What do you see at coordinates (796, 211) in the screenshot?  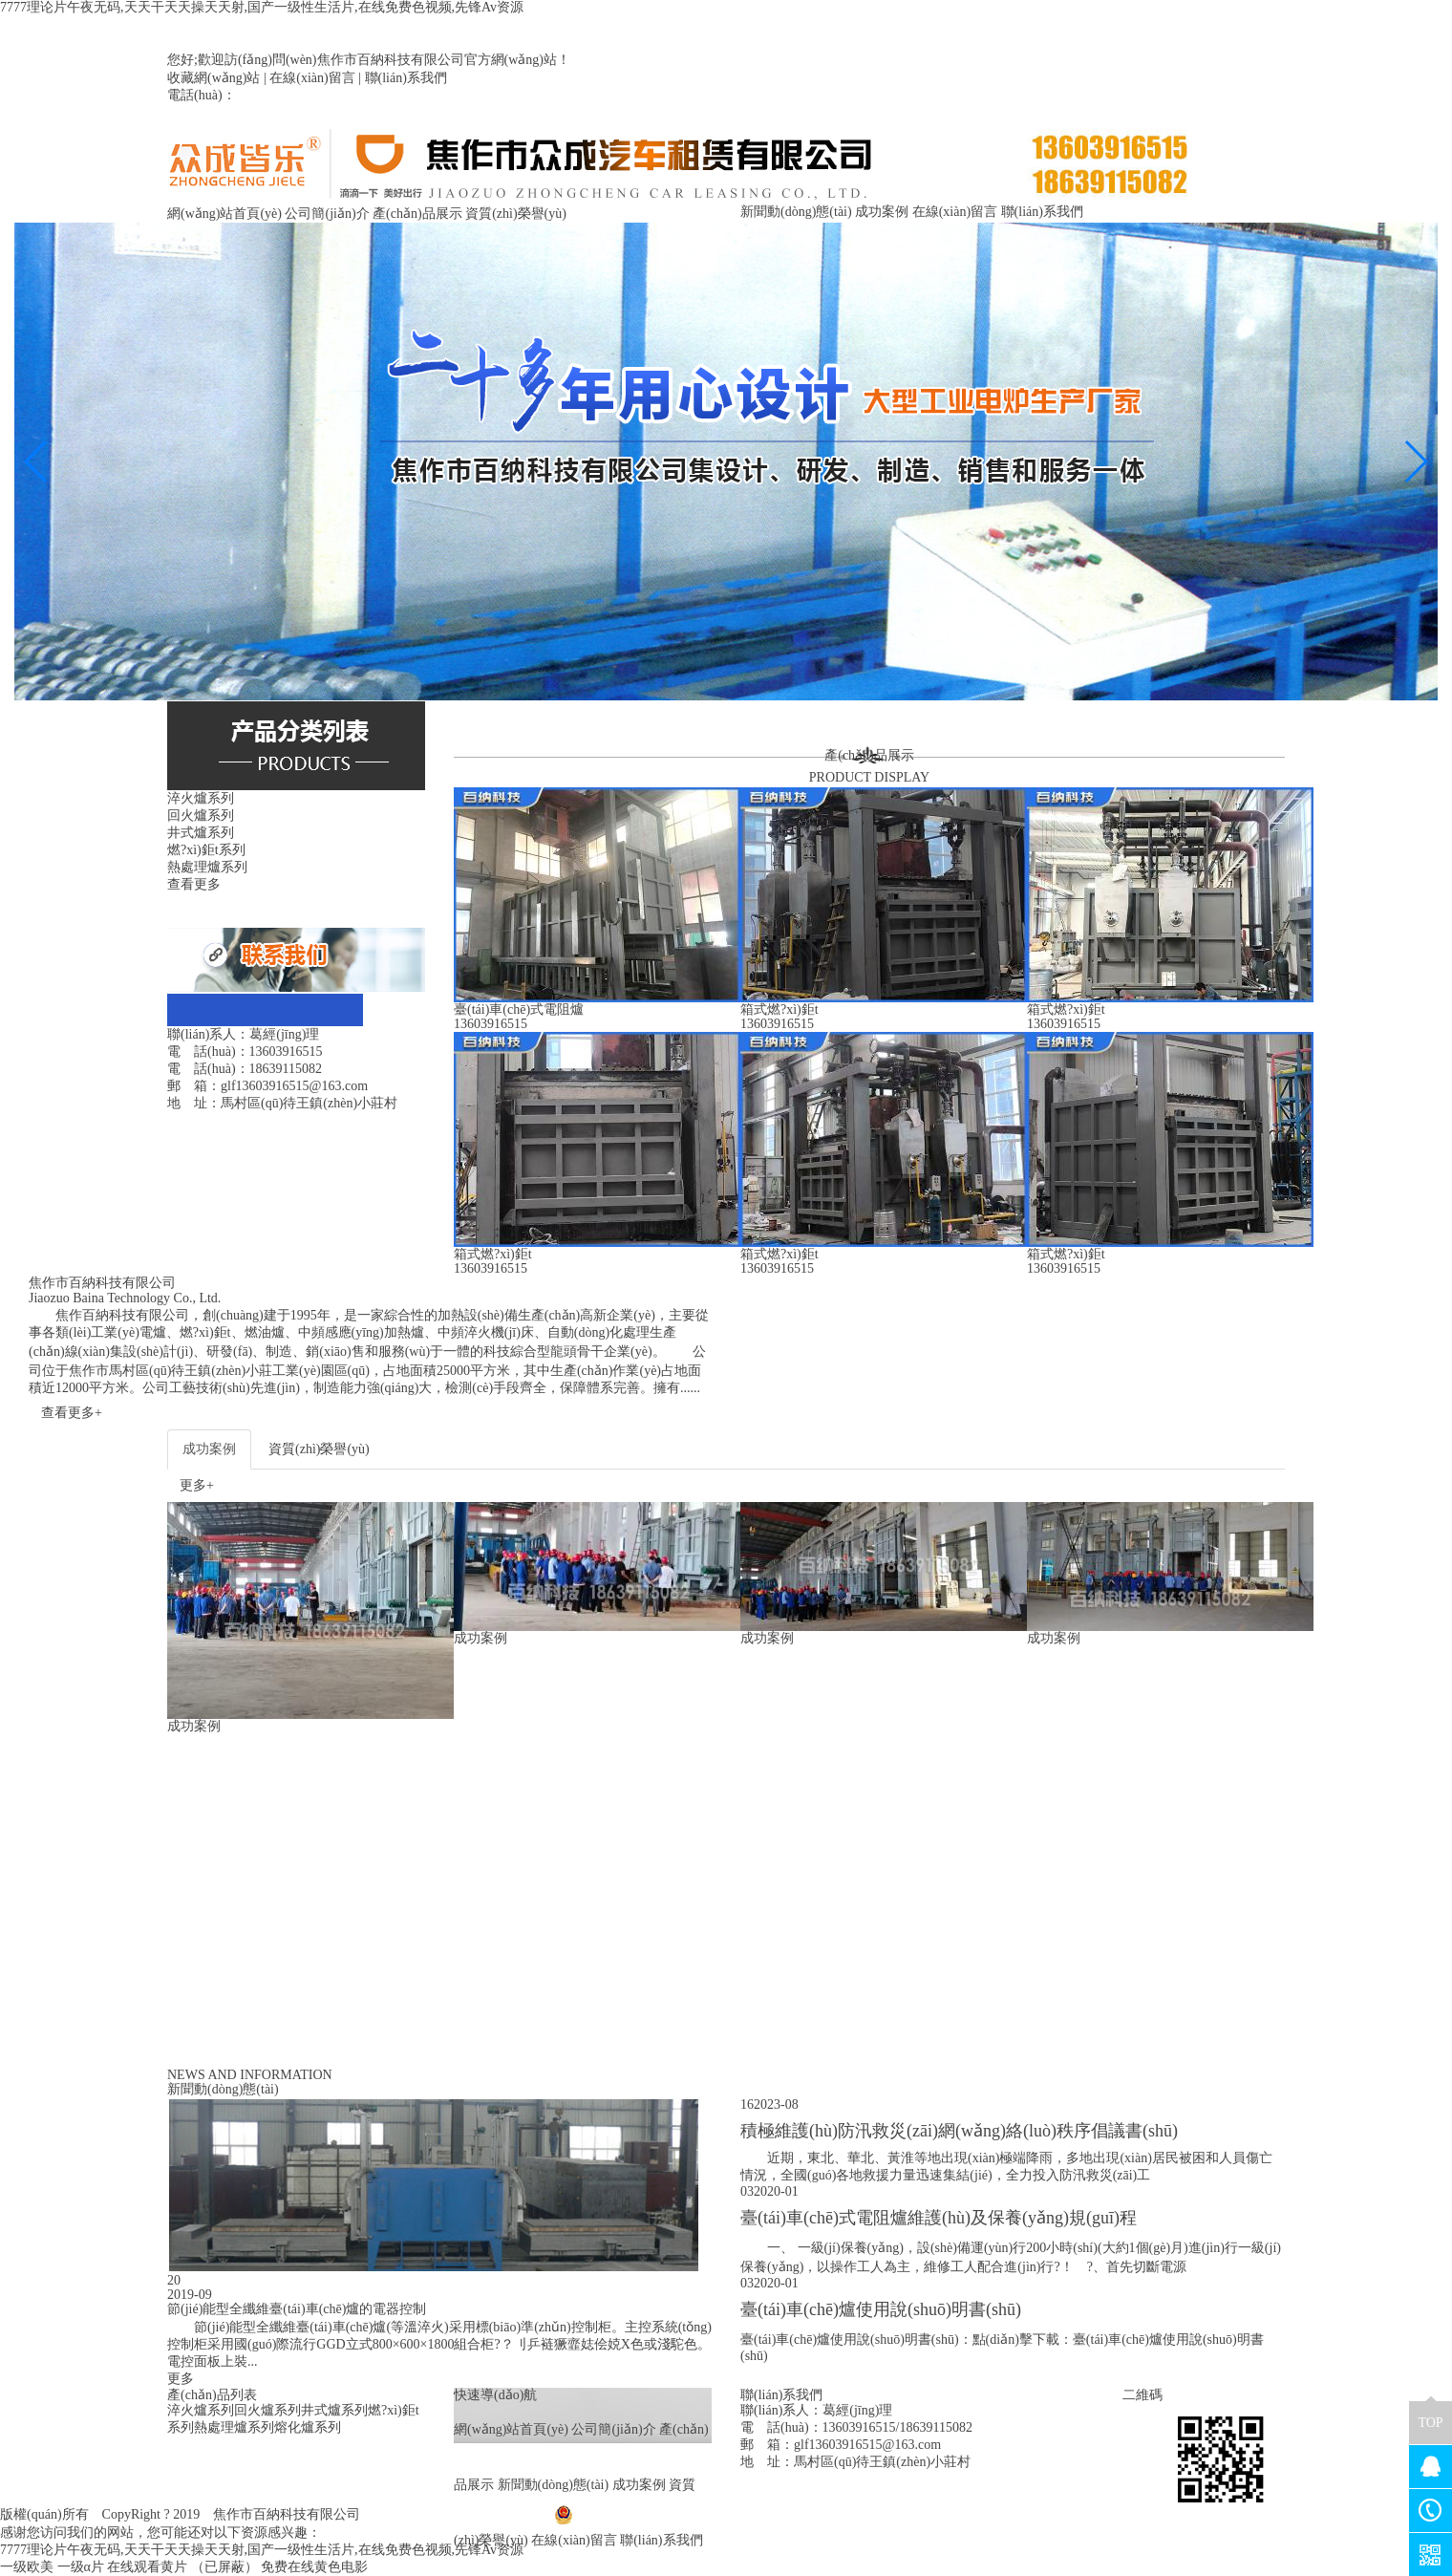 I see `新聞動(dòng)態(tài)` at bounding box center [796, 211].